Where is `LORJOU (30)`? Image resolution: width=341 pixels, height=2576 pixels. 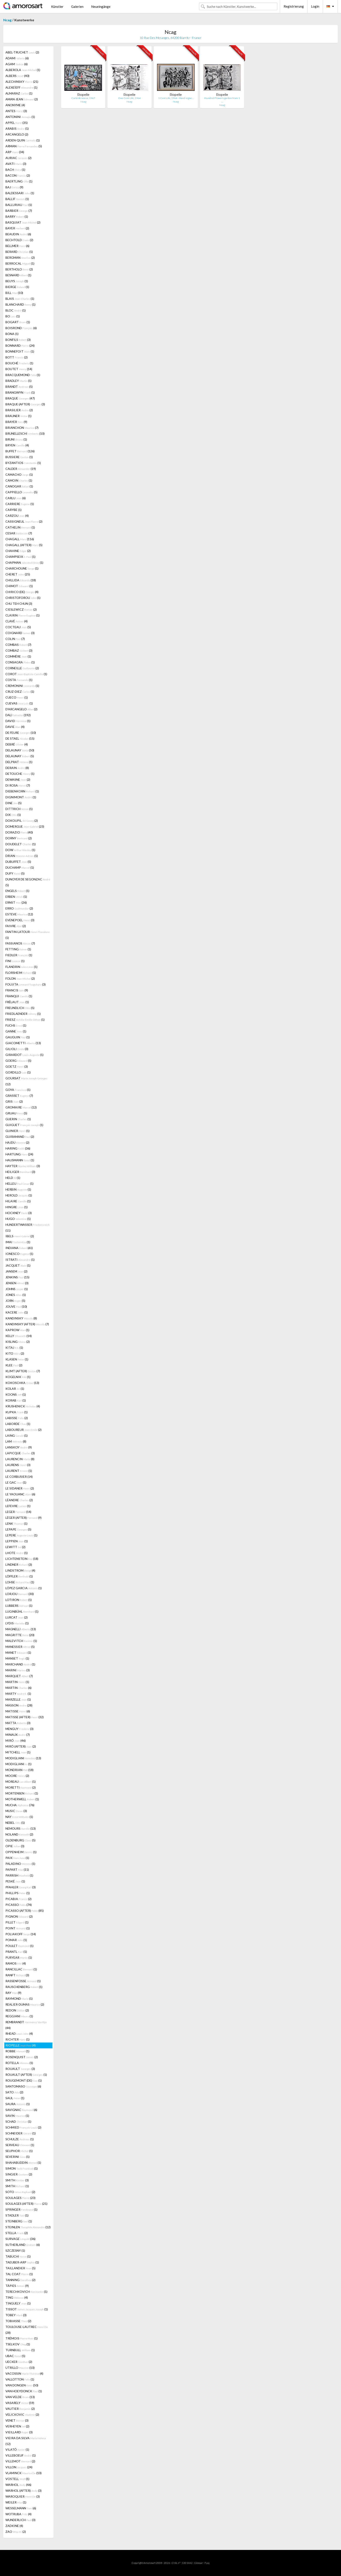
LORJOU (30) is located at coordinates (19, 1594).